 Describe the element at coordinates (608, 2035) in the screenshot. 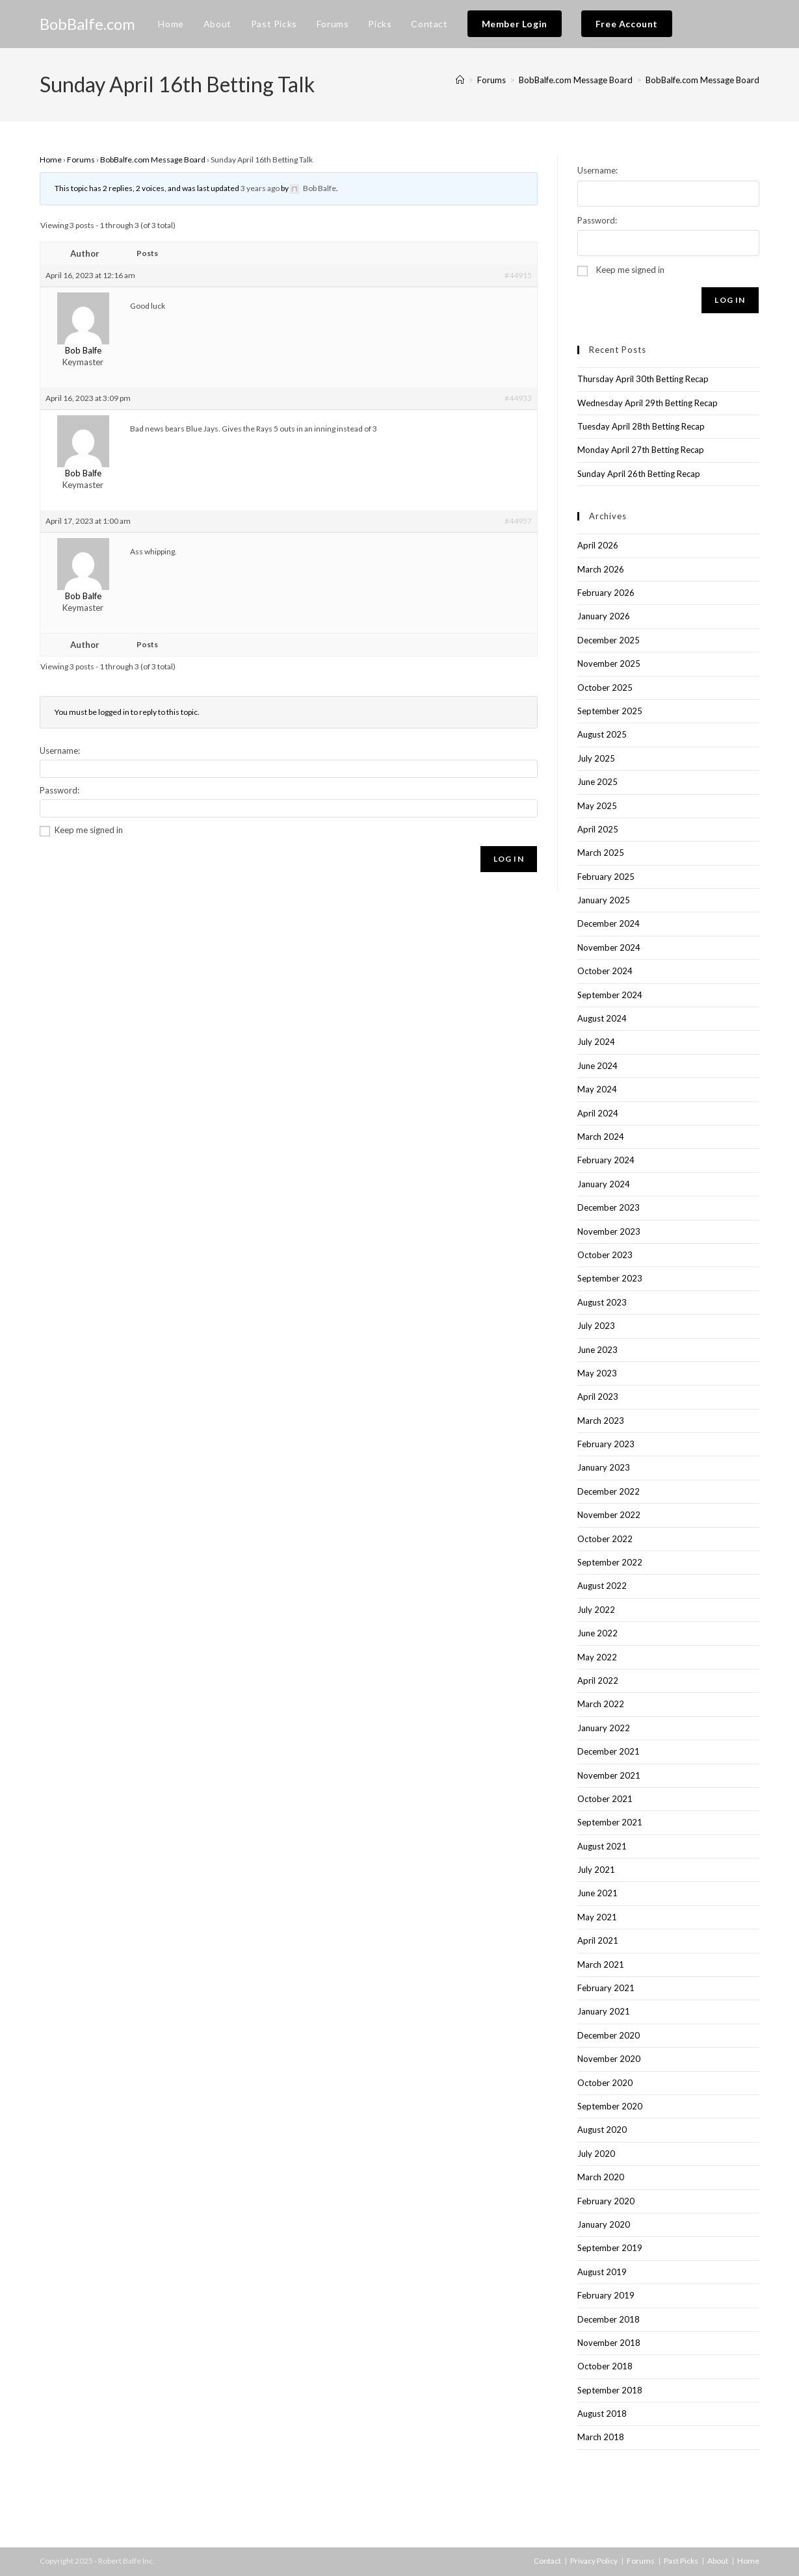

I see `December 2020` at that location.